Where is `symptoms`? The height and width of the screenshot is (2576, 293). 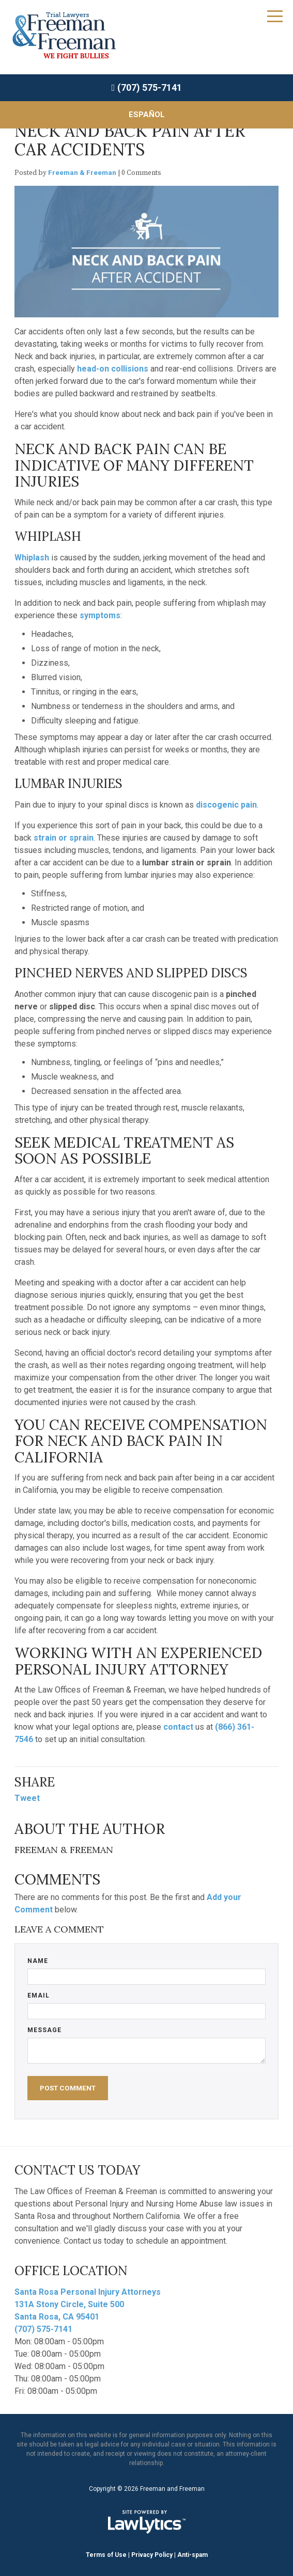
symptoms is located at coordinates (100, 615).